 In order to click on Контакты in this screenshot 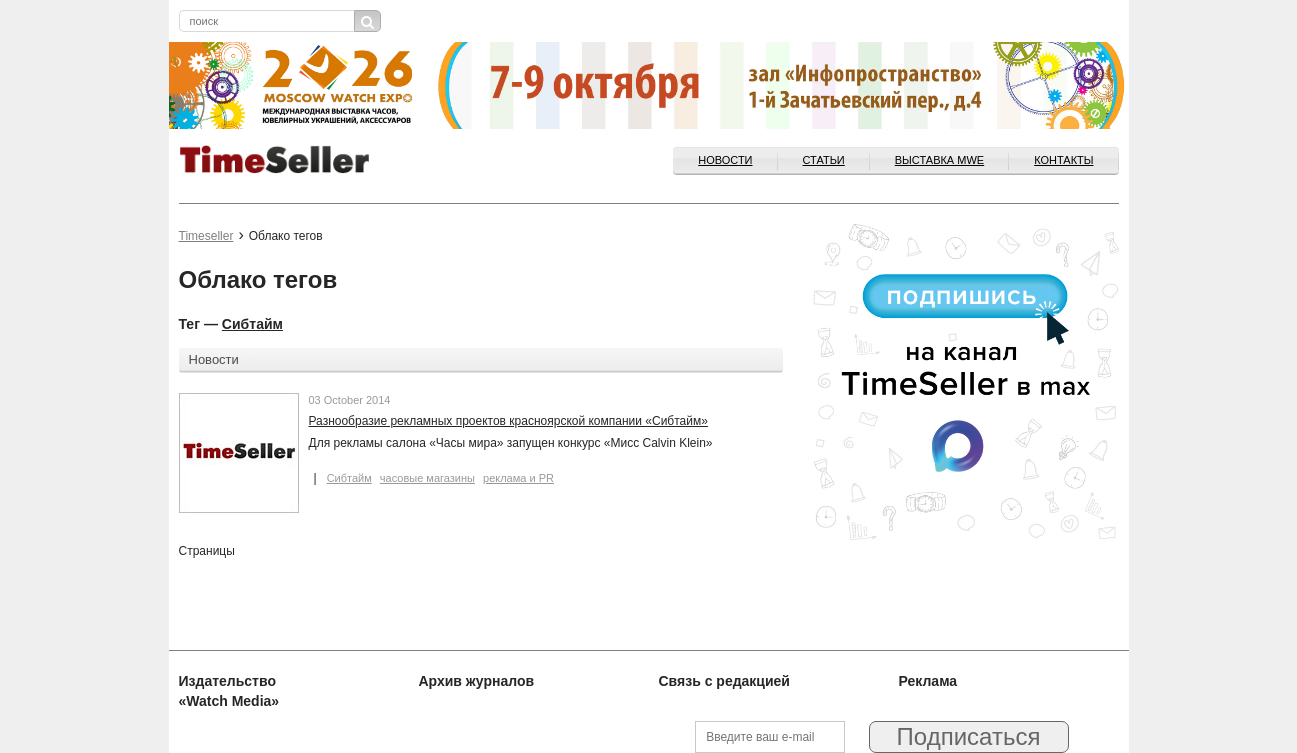, I will do `click(1063, 160)`.